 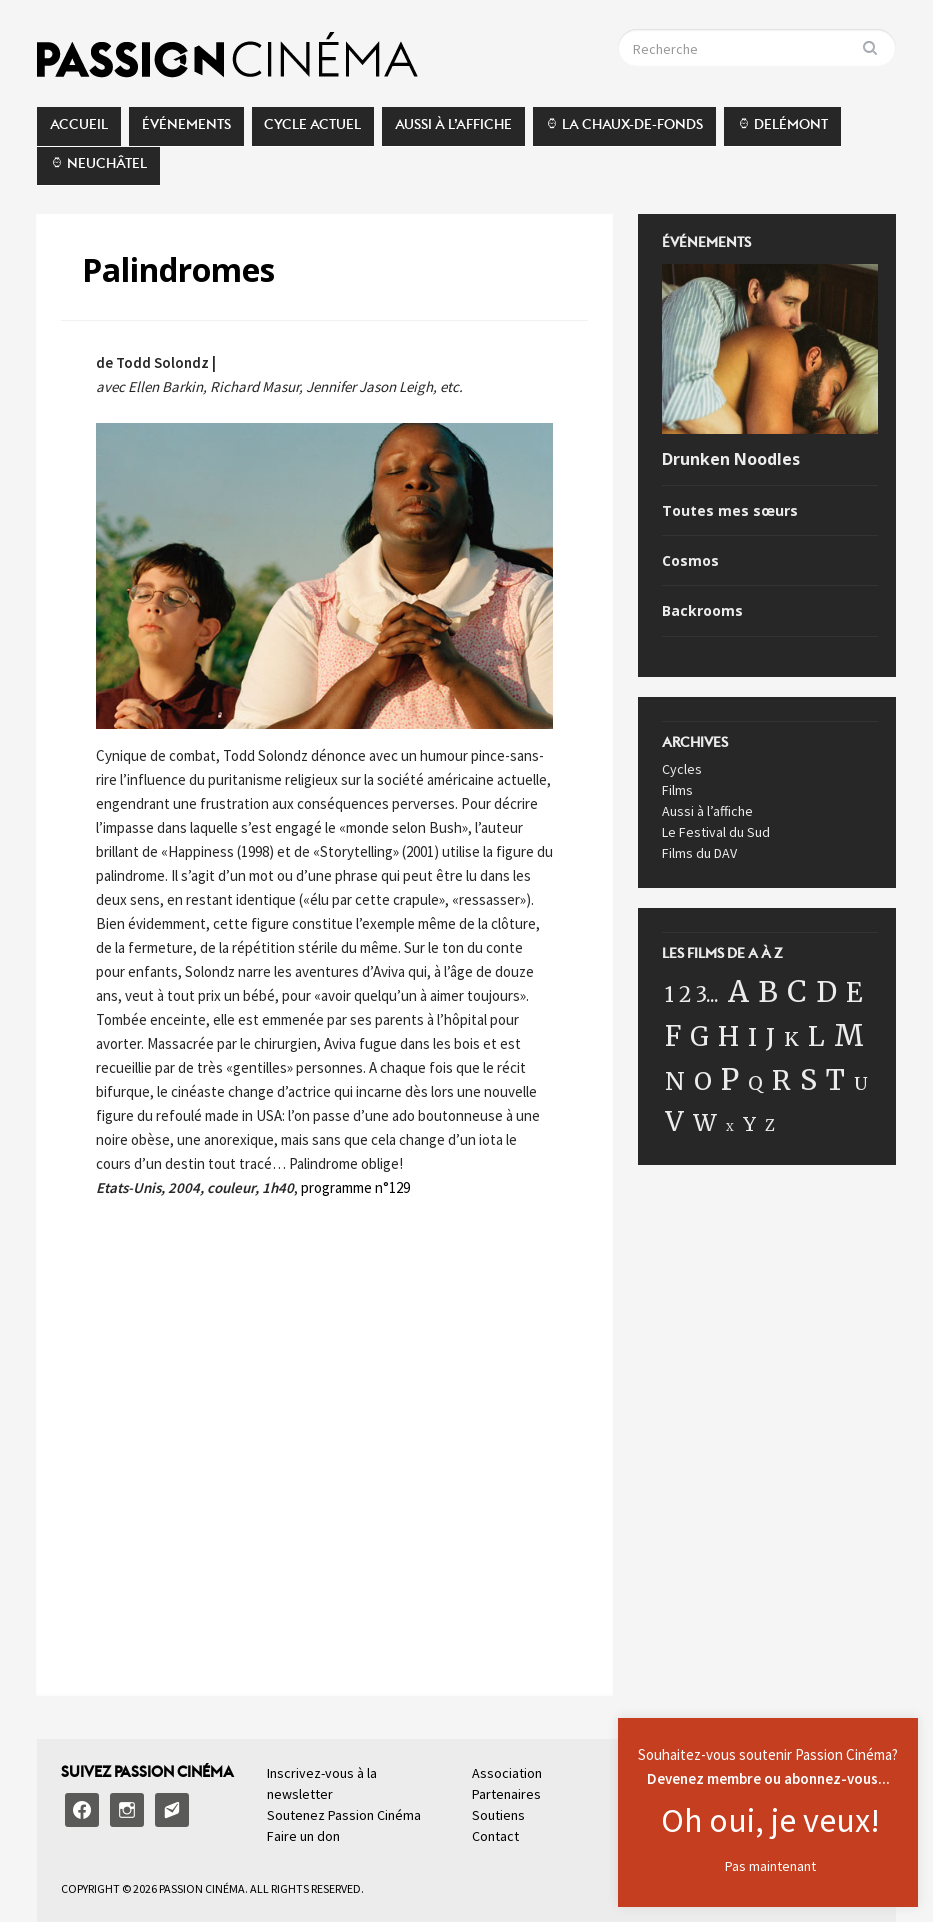 What do you see at coordinates (849, 1035) in the screenshot?
I see `M [M (199 éléments)]` at bounding box center [849, 1035].